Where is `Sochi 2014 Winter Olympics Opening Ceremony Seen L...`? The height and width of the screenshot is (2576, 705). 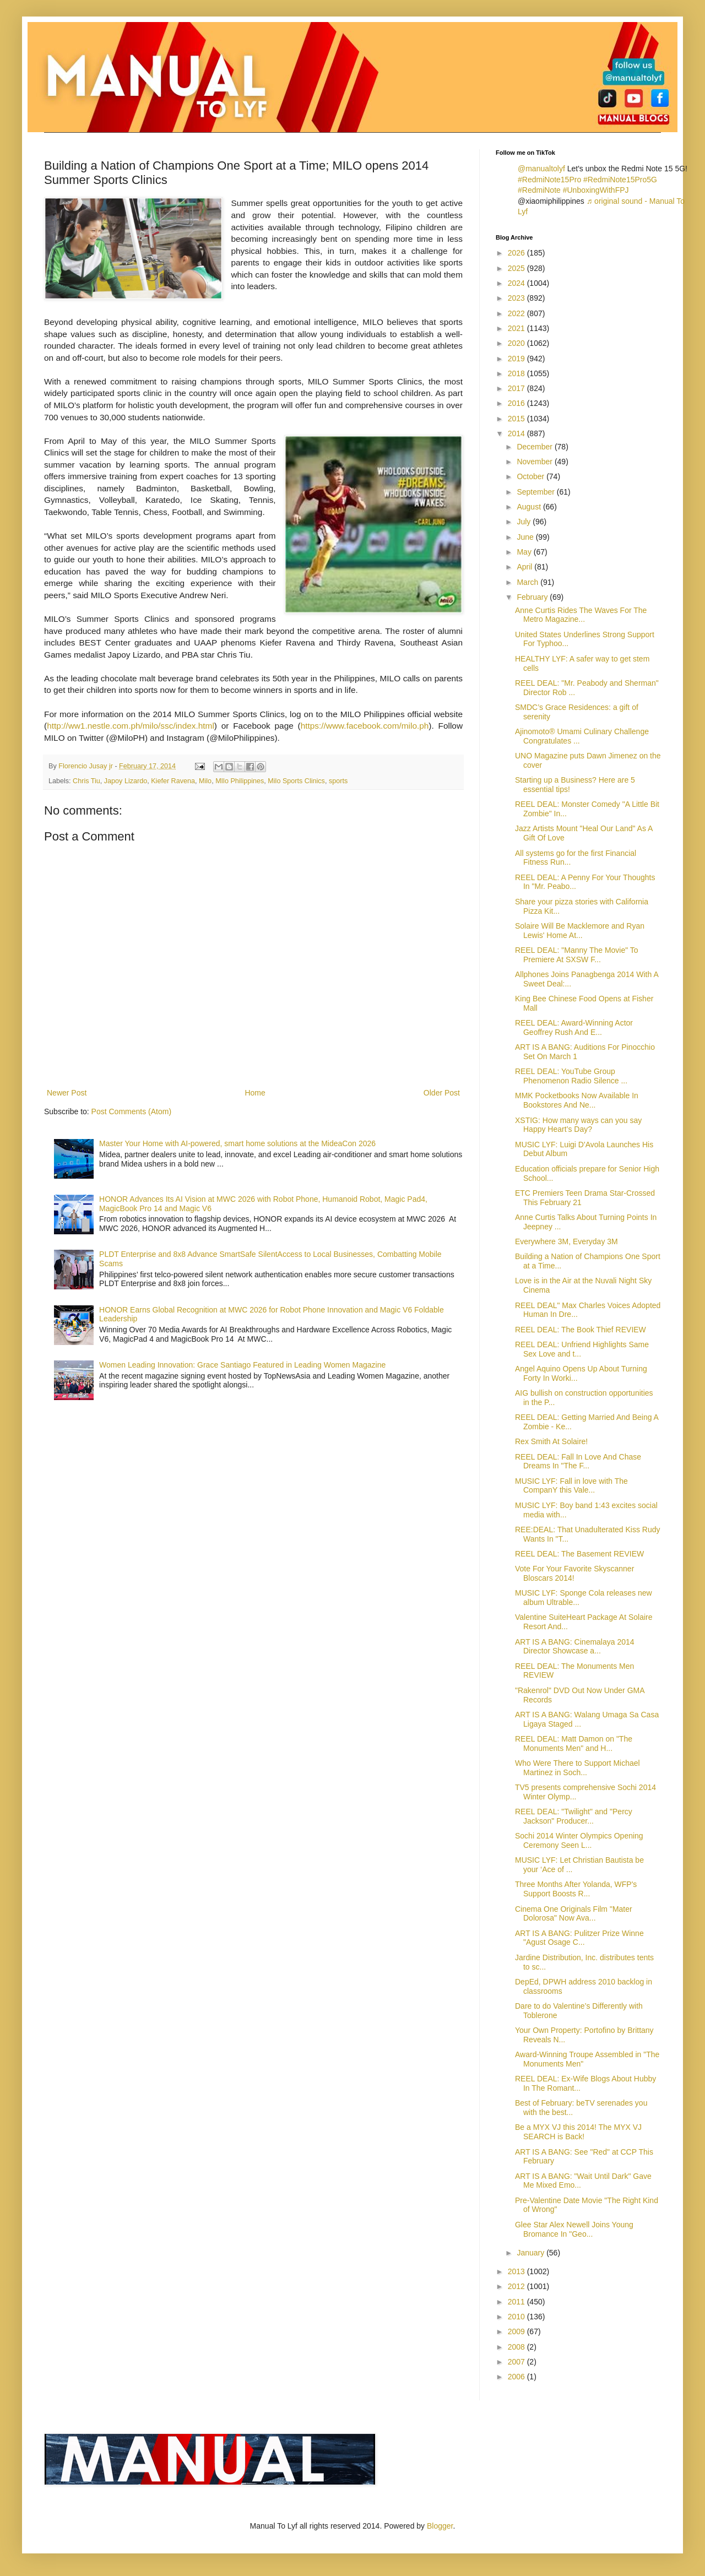
Sochi 2014 Winter Olympics Opening Ceremony Seen L... is located at coordinates (579, 1840).